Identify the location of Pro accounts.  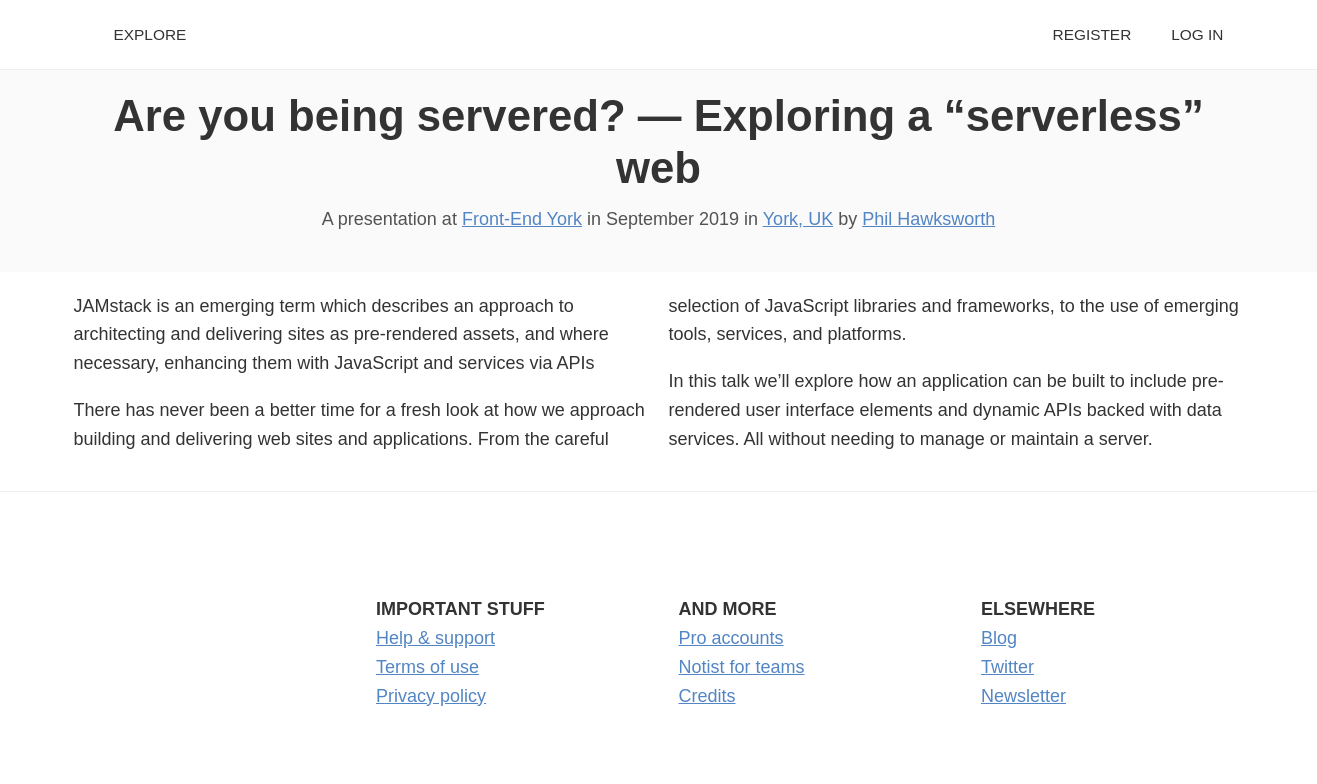
(731, 638).